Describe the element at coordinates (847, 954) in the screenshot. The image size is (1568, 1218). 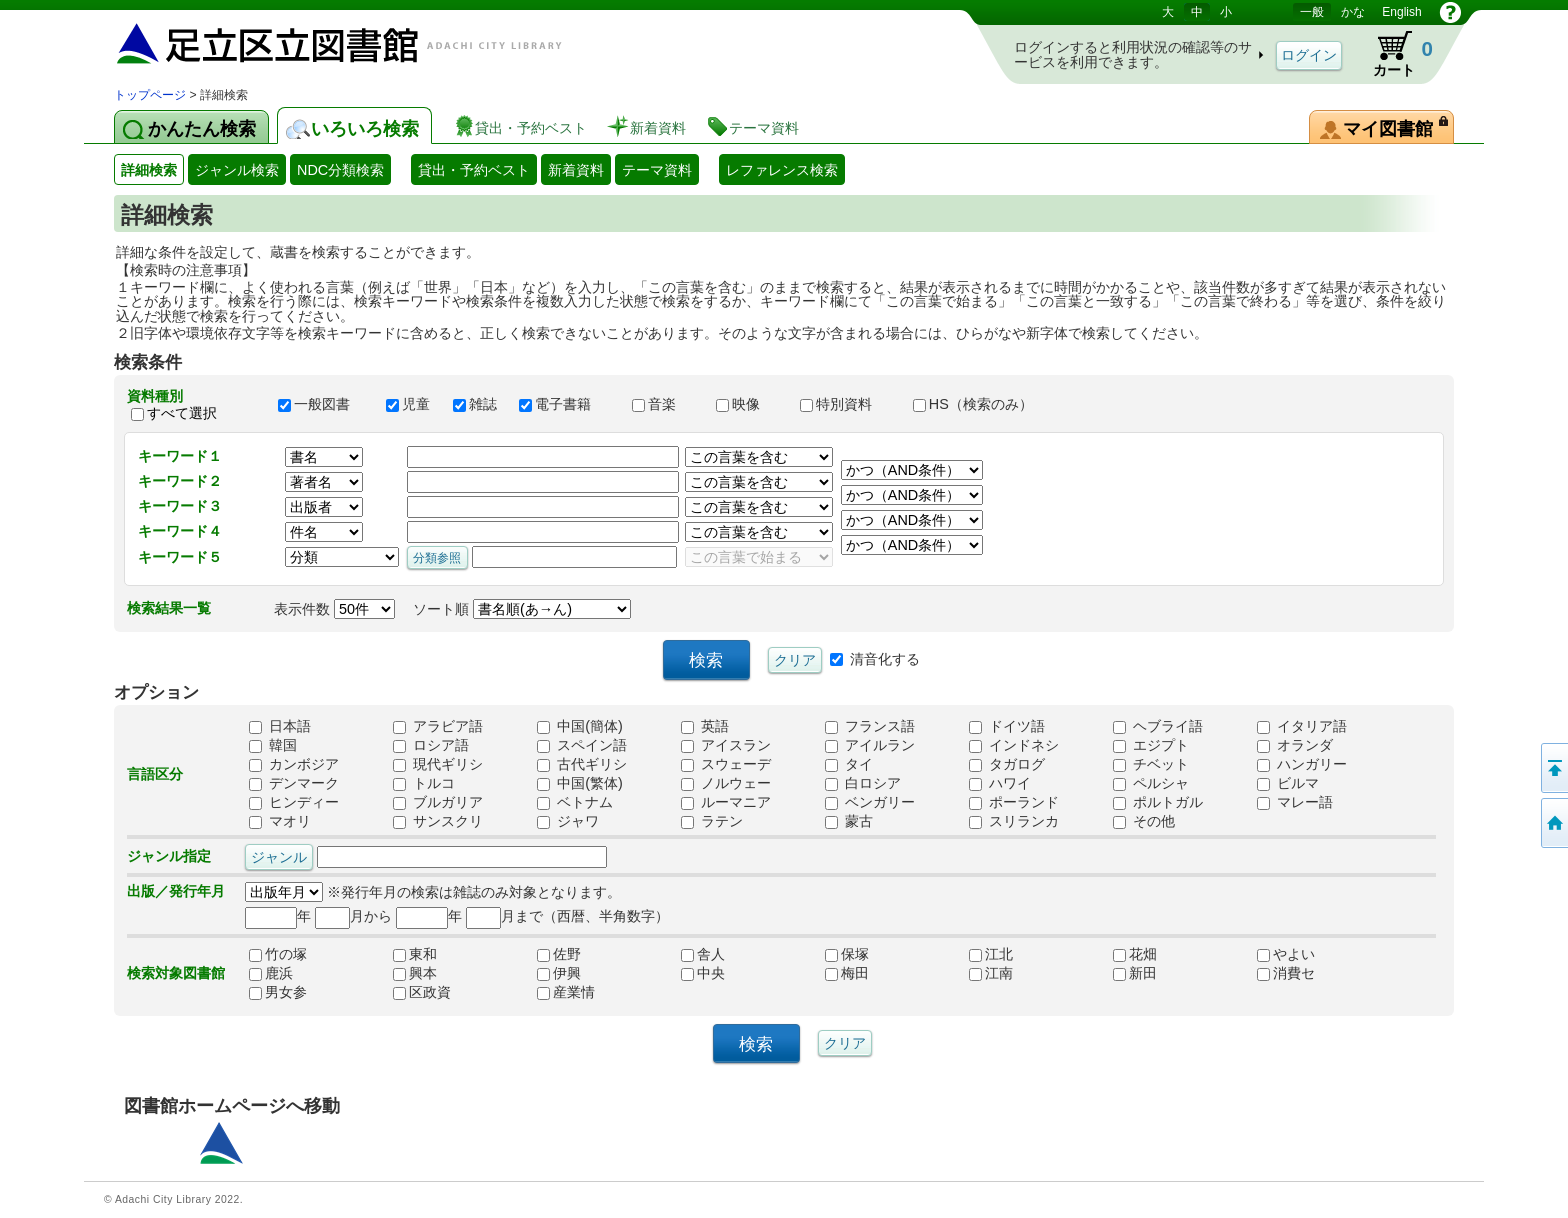
I see `保塚` at that location.